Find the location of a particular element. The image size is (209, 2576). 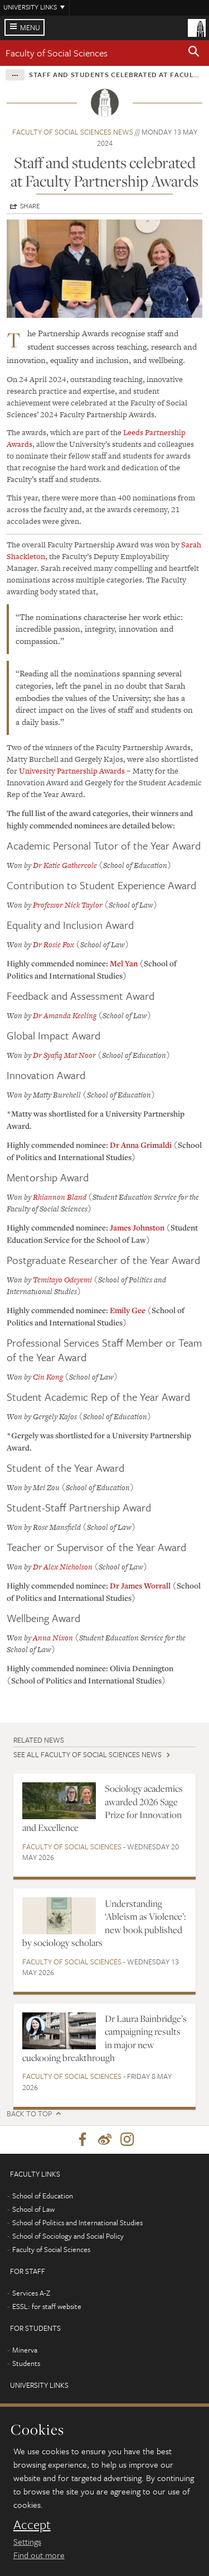

Share is located at coordinates (30, 206).